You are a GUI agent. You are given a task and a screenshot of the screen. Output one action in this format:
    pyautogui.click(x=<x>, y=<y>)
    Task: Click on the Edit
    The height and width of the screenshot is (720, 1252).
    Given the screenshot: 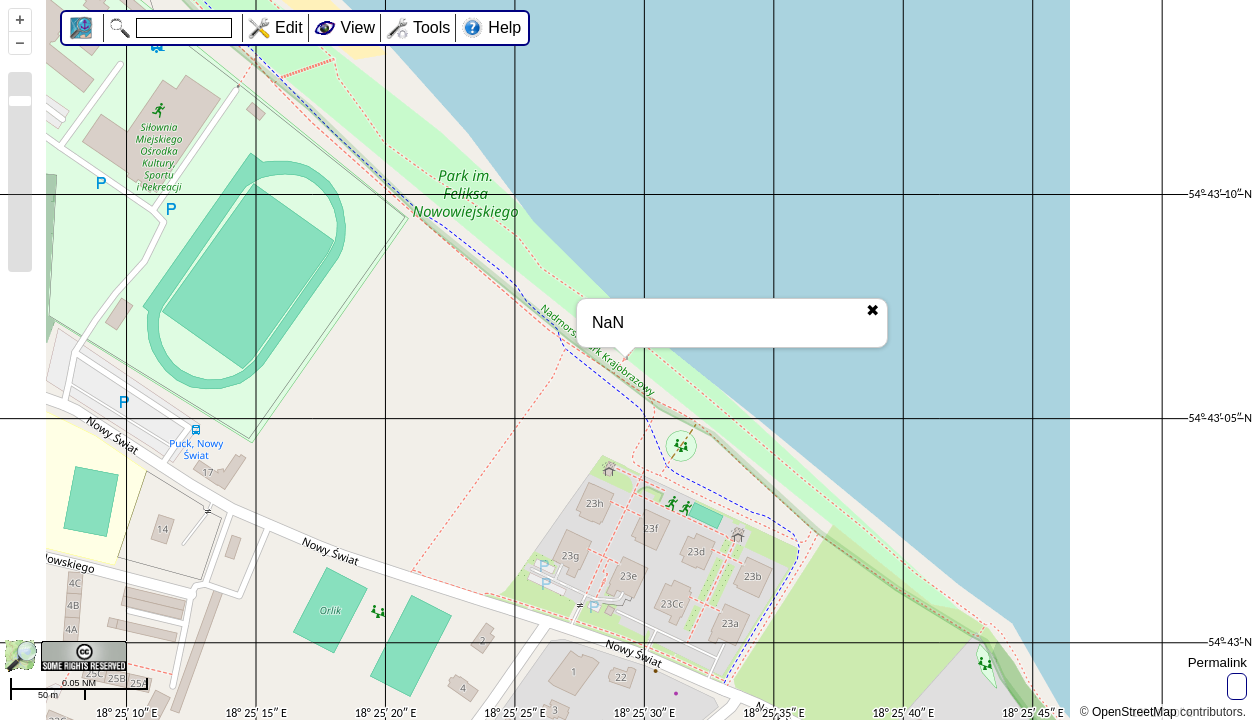 What is the action you would take?
    pyautogui.click(x=289, y=27)
    